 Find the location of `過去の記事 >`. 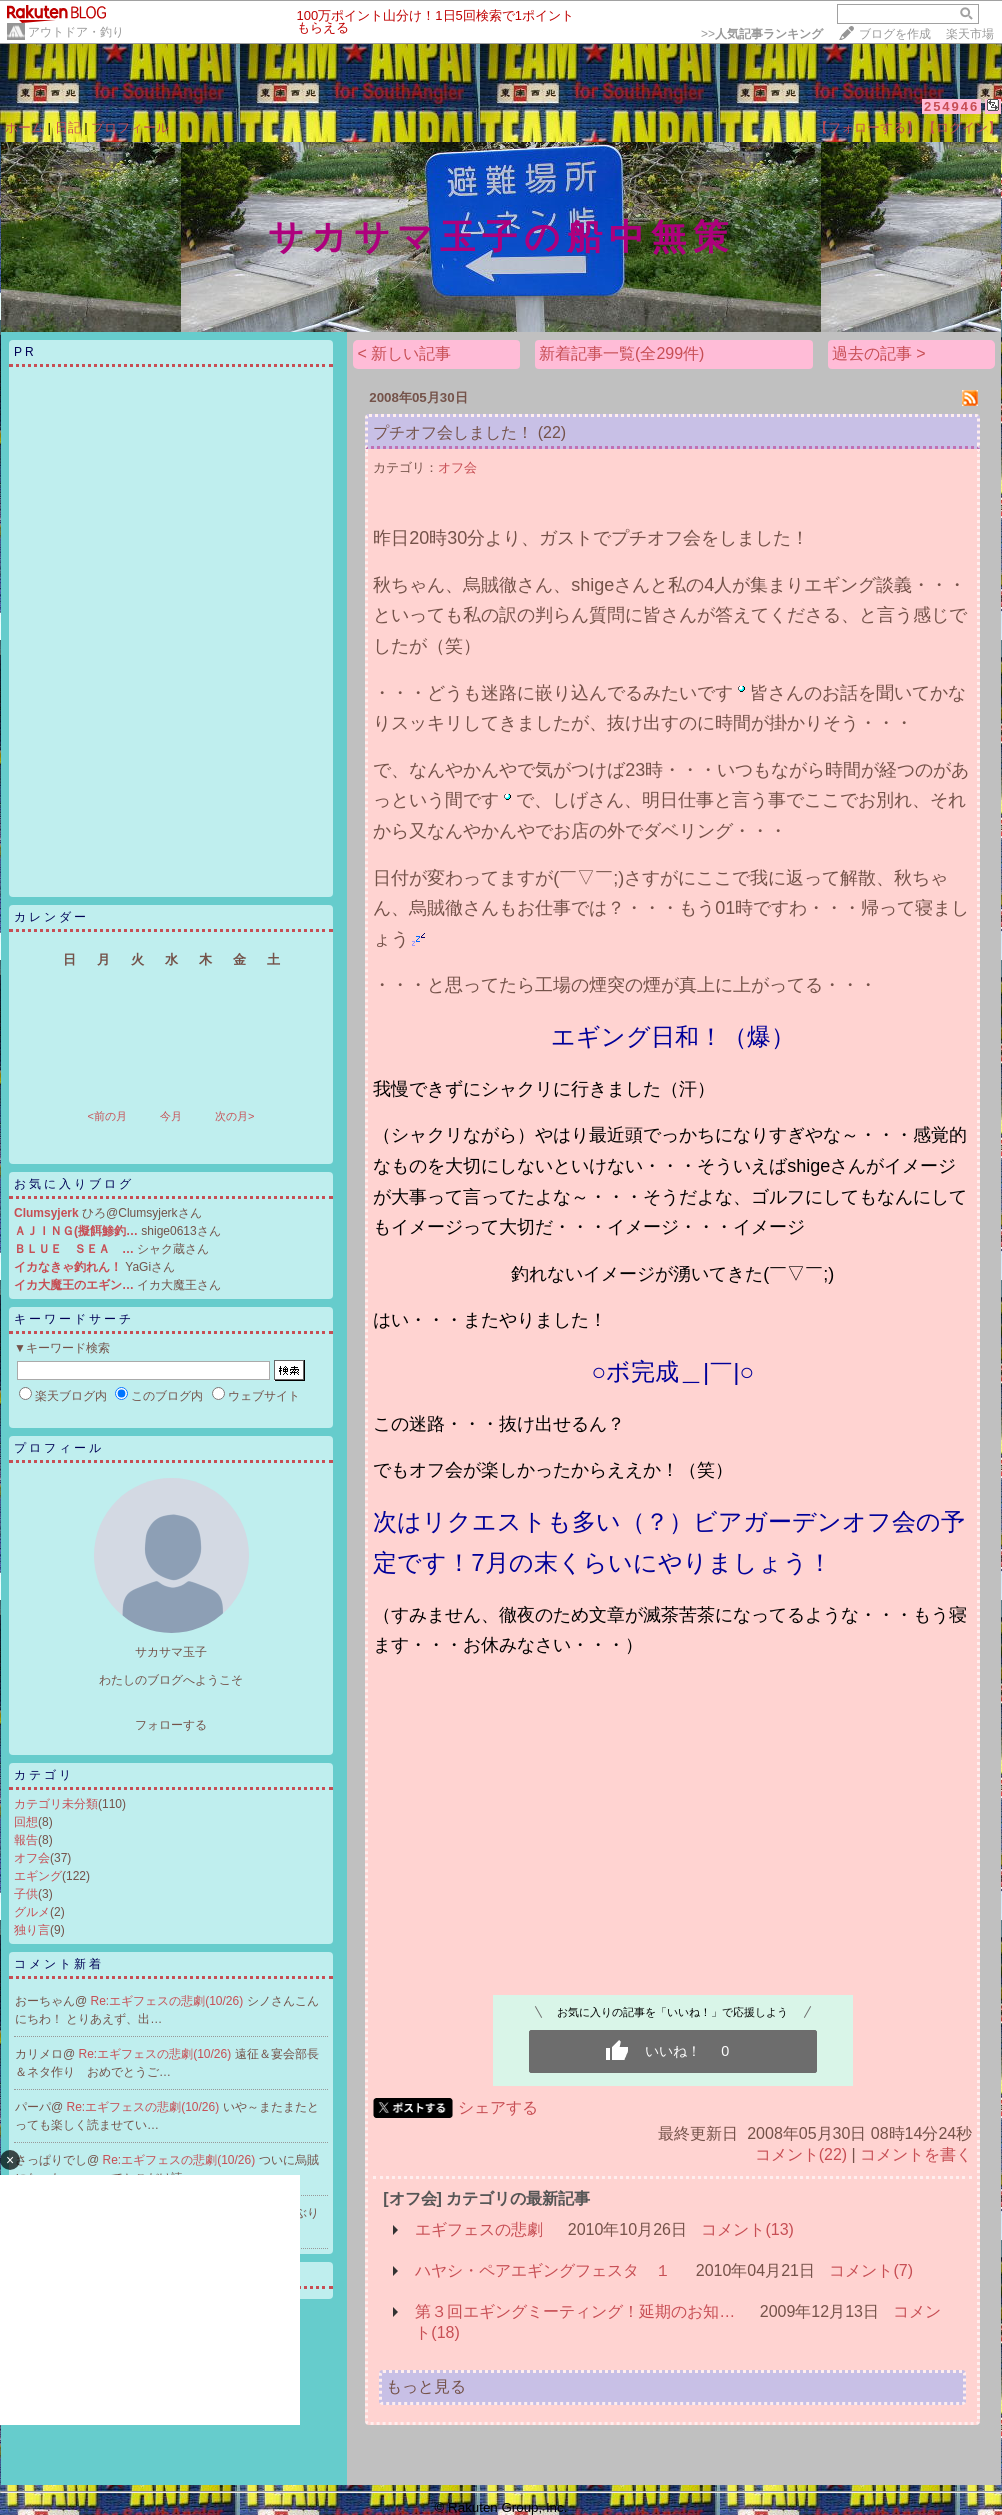

過去の記事 > is located at coordinates (879, 353).